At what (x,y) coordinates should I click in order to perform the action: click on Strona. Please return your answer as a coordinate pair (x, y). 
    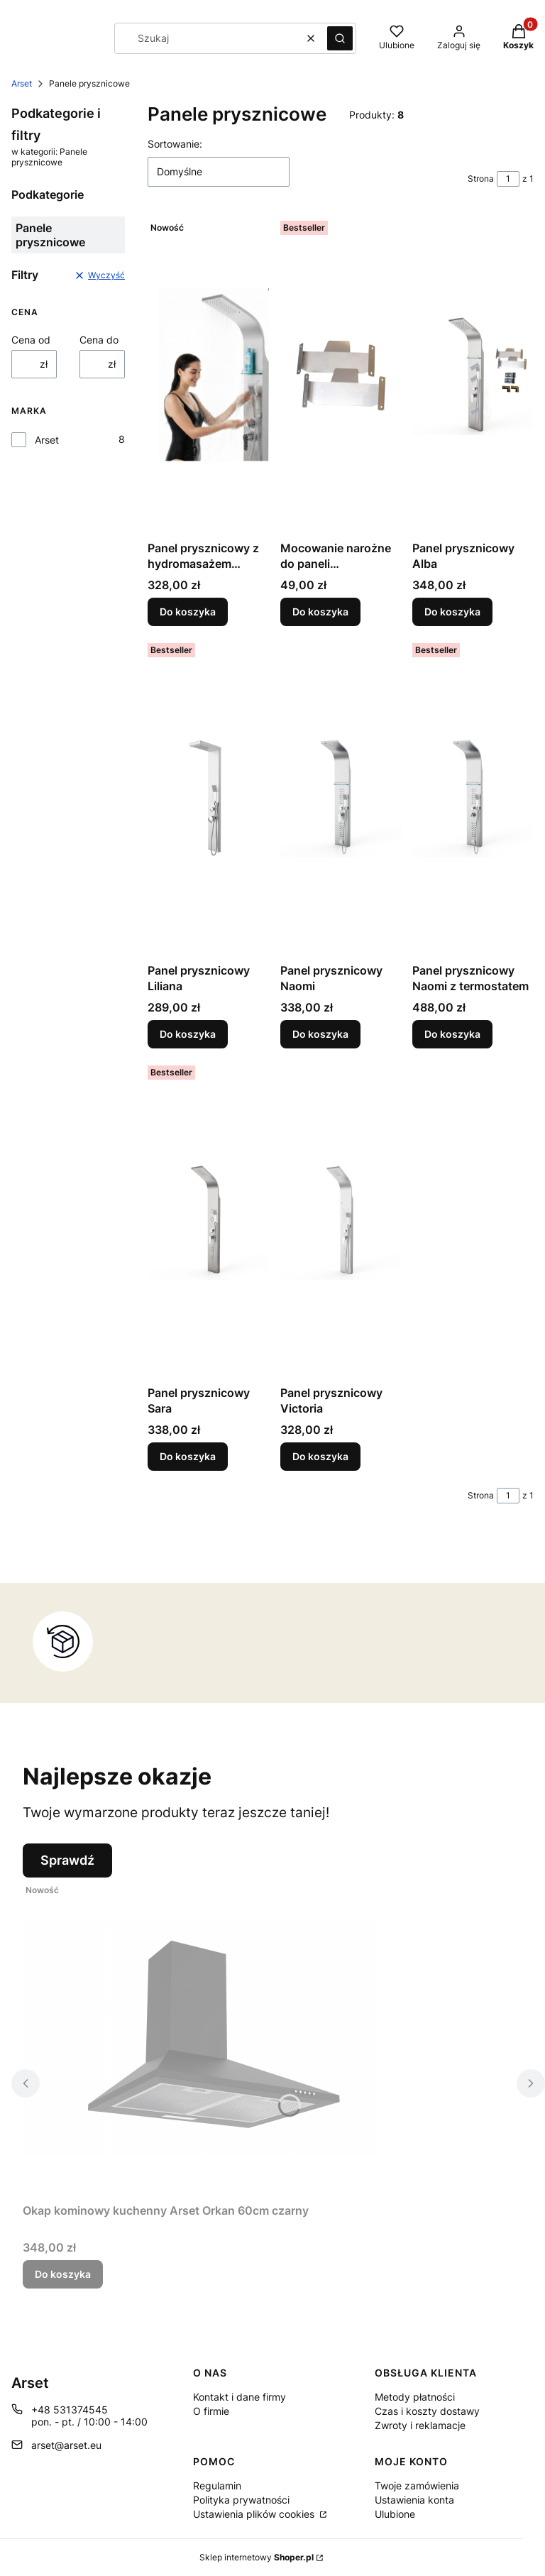
    Looking at the image, I should click on (481, 178).